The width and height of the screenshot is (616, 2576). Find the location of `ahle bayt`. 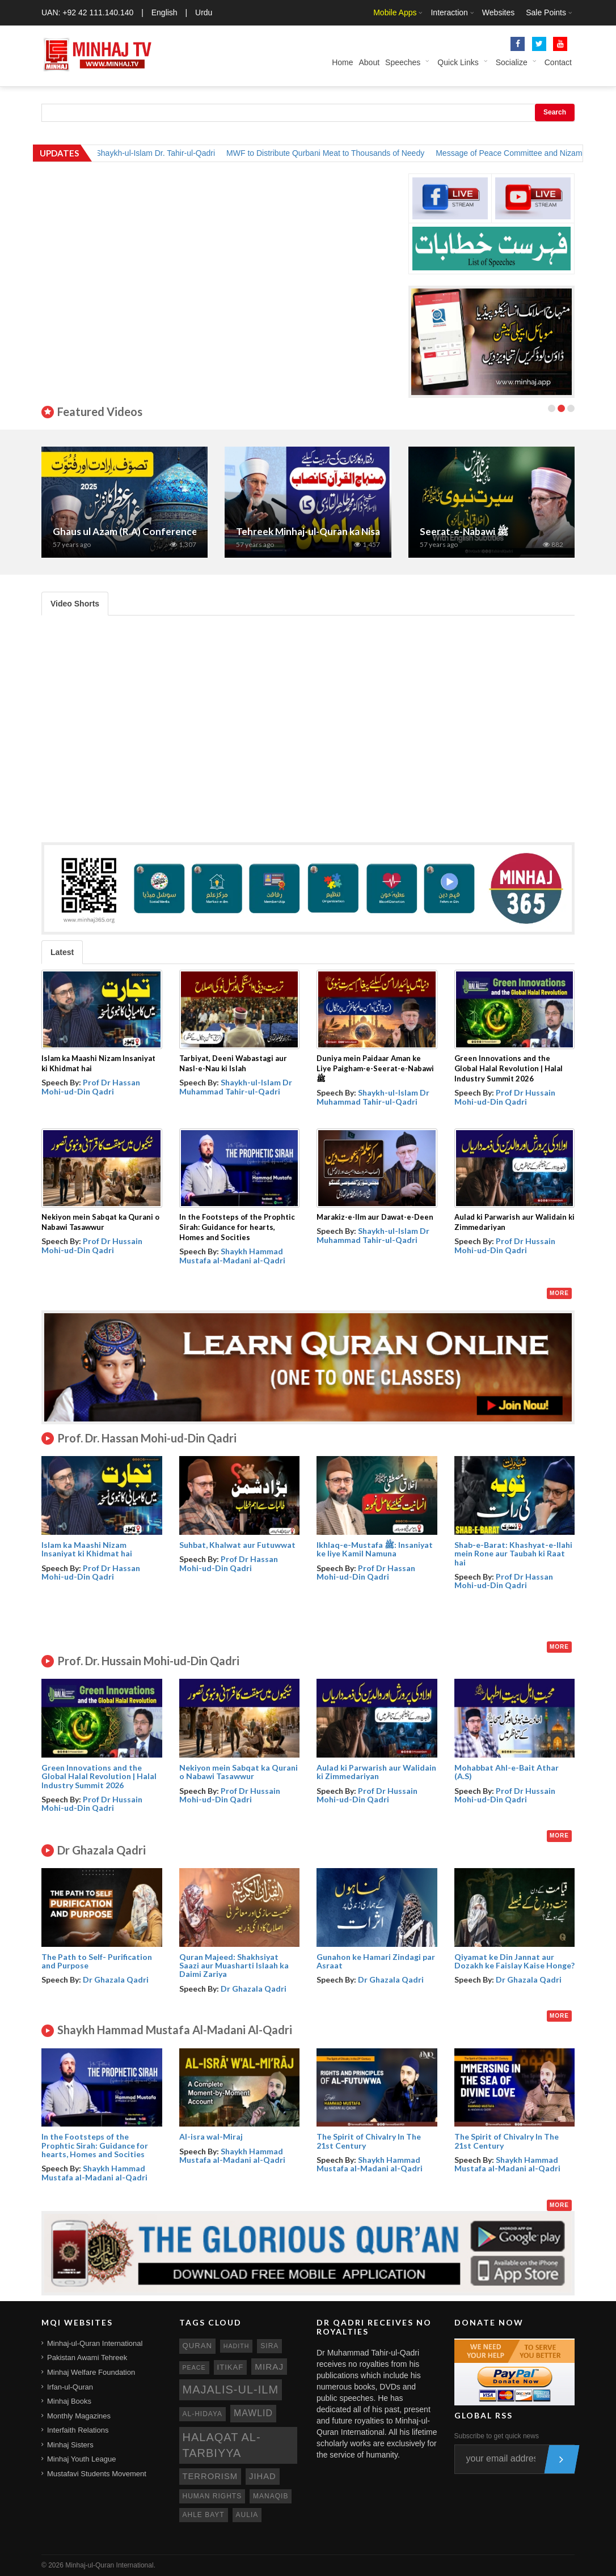

ahle bayt is located at coordinates (204, 2515).